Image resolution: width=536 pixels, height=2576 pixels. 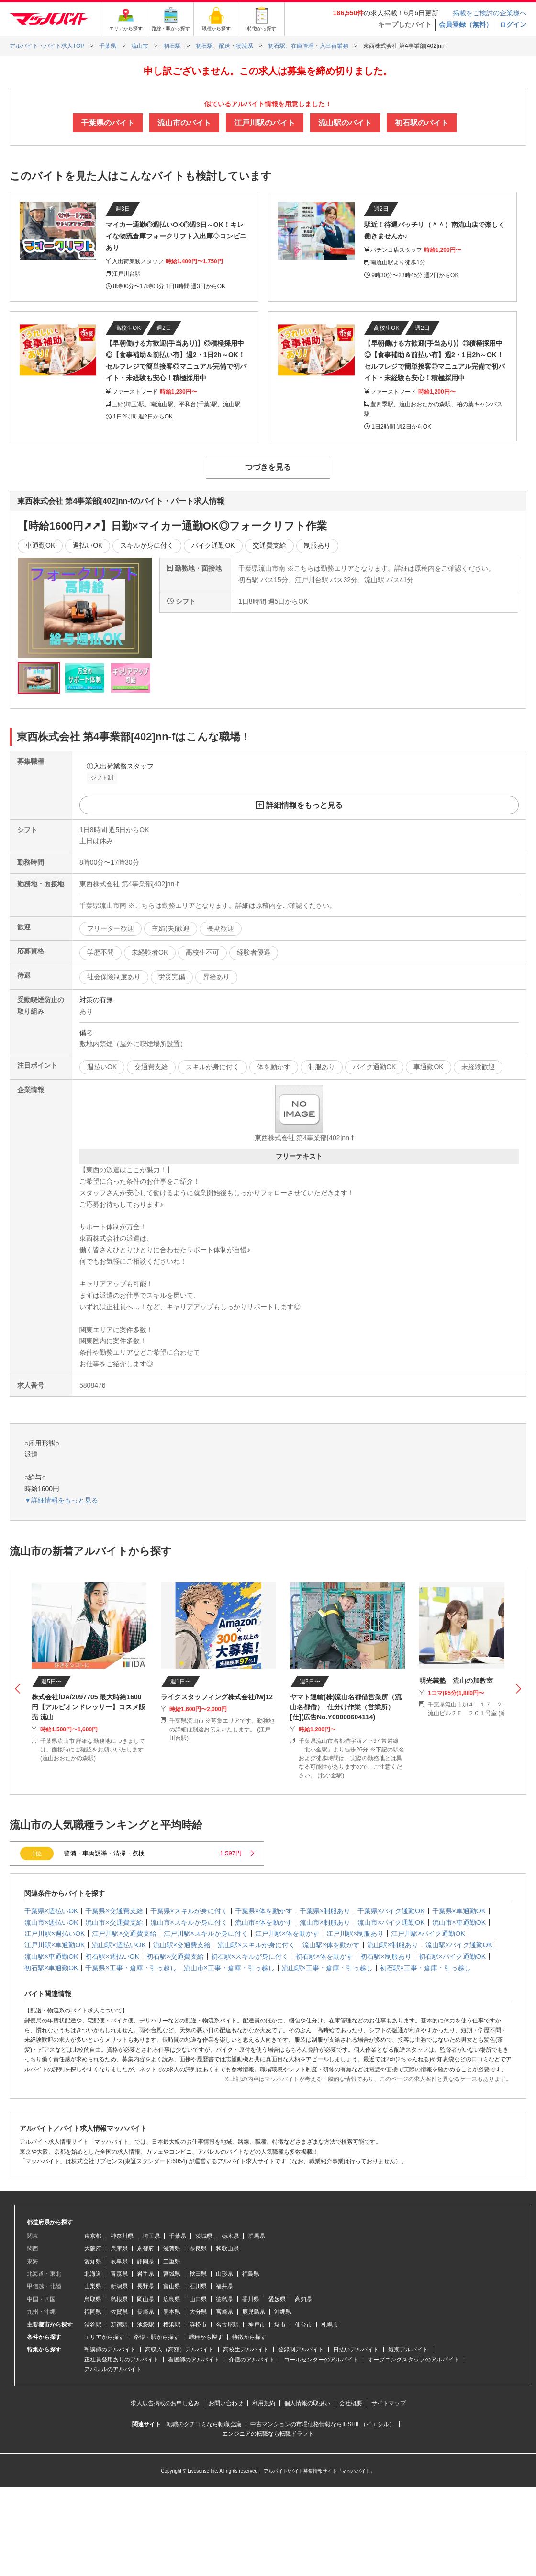 What do you see at coordinates (51, 1922) in the screenshot?
I see `流山市×週払いOK` at bounding box center [51, 1922].